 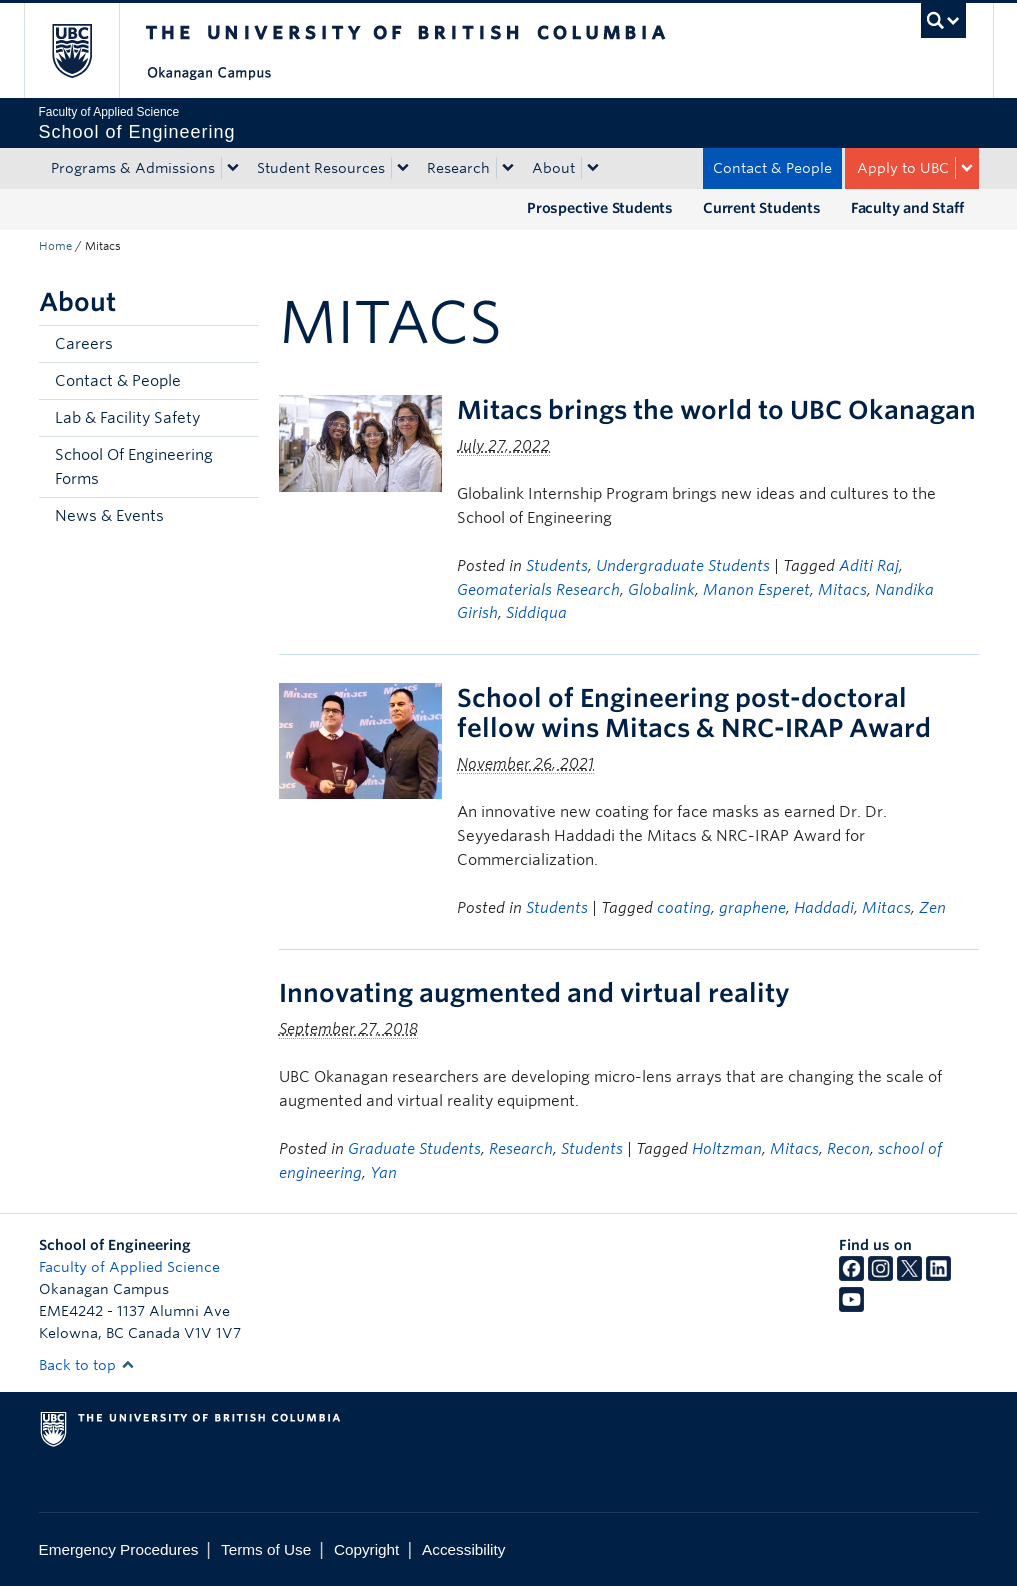 What do you see at coordinates (762, 208) in the screenshot?
I see `Current Students` at bounding box center [762, 208].